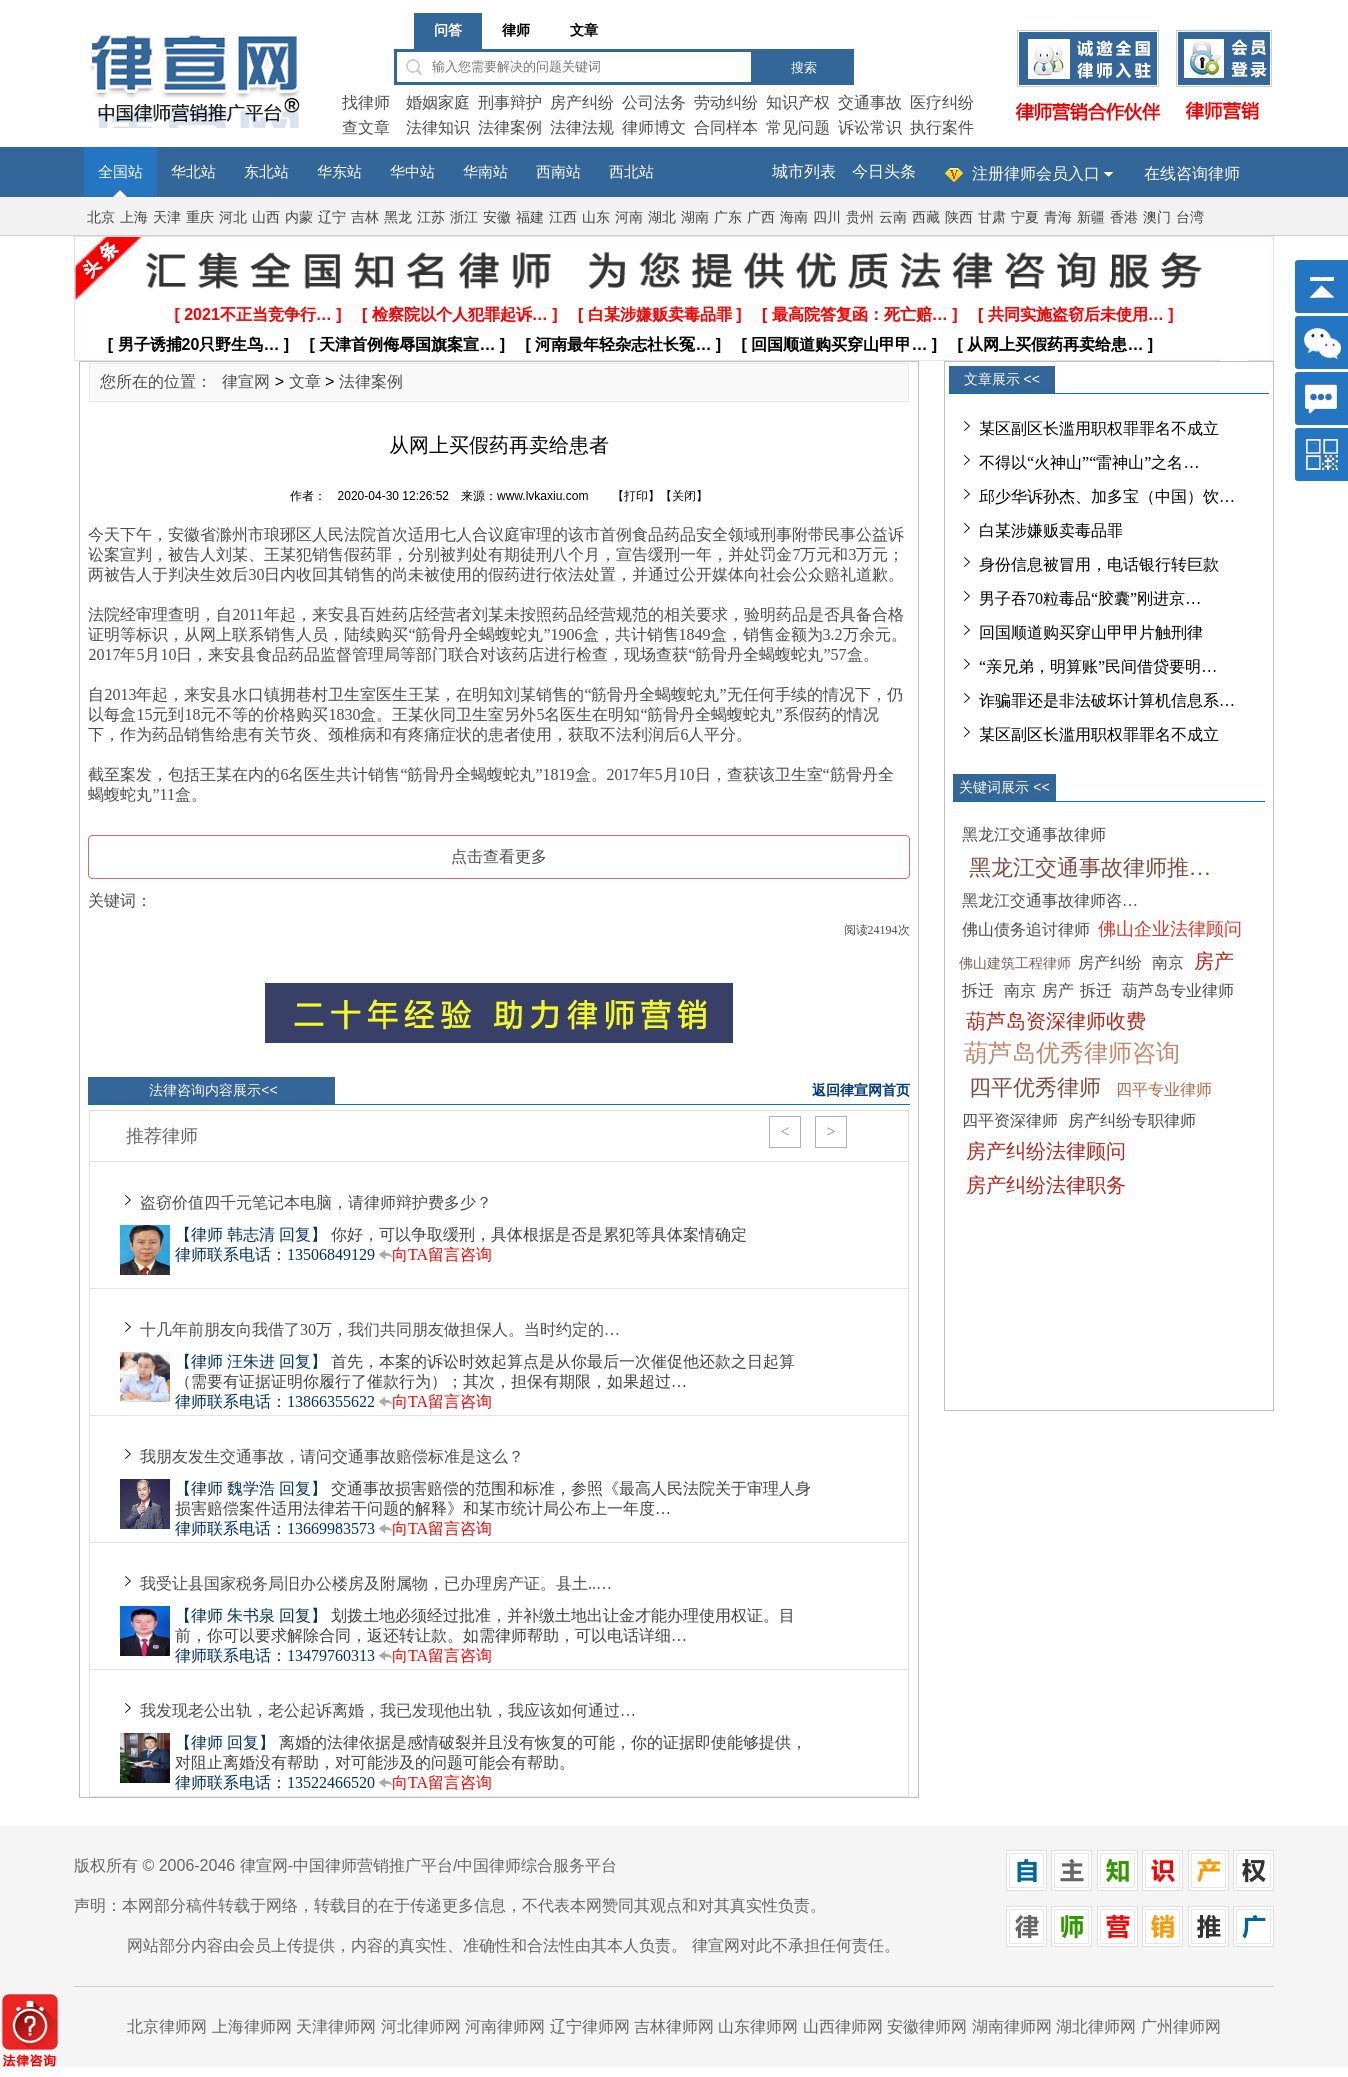  Describe the element at coordinates (266, 172) in the screenshot. I see `东北站` at that location.